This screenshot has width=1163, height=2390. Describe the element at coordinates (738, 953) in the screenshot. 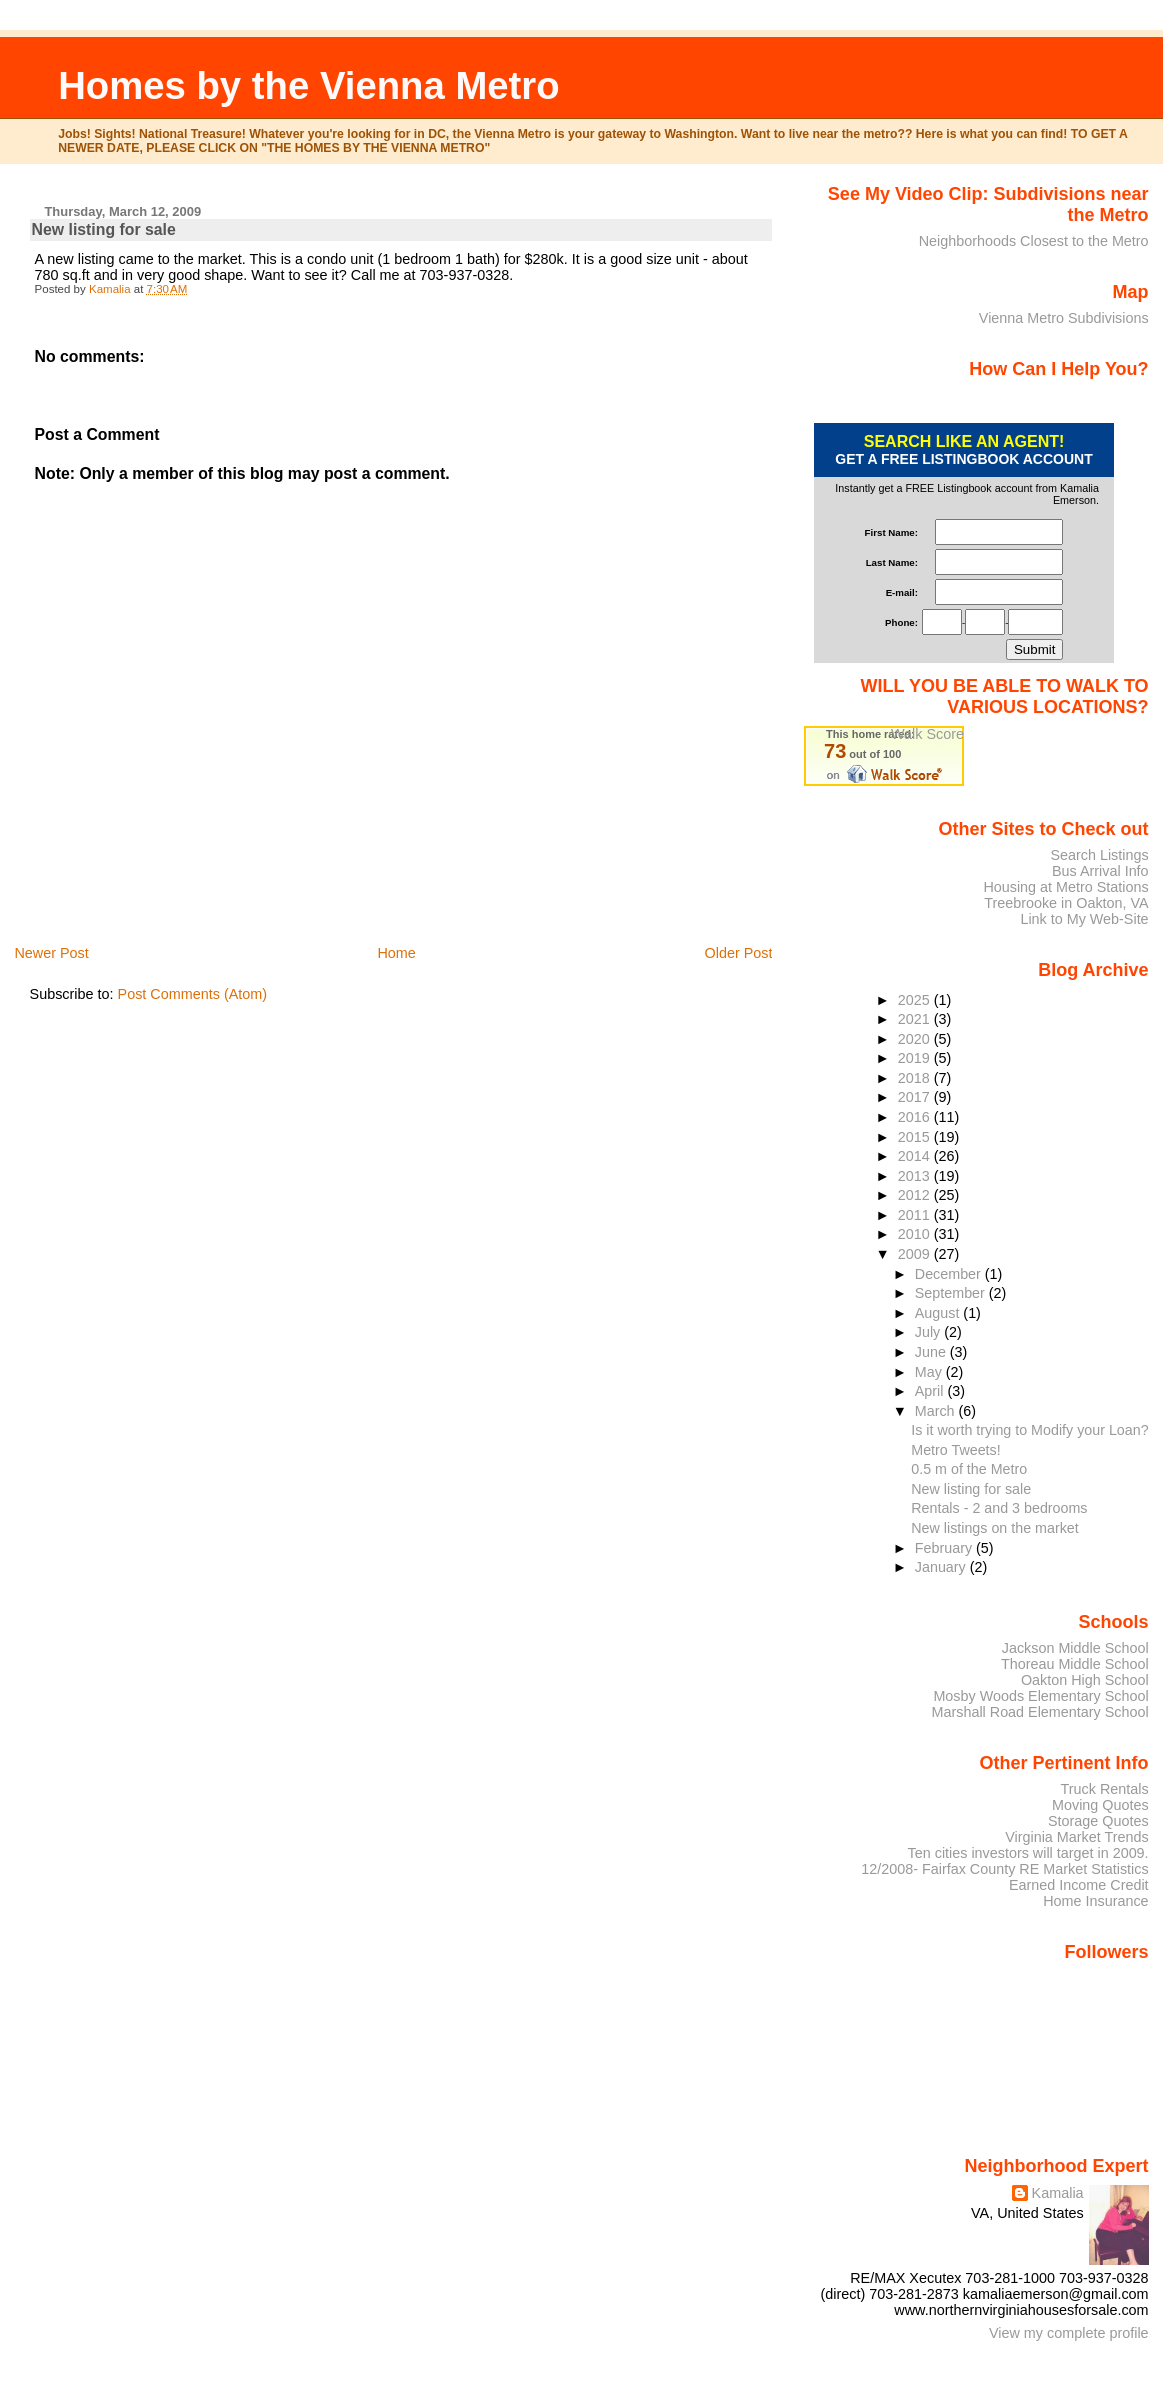

I see `Older Post` at that location.